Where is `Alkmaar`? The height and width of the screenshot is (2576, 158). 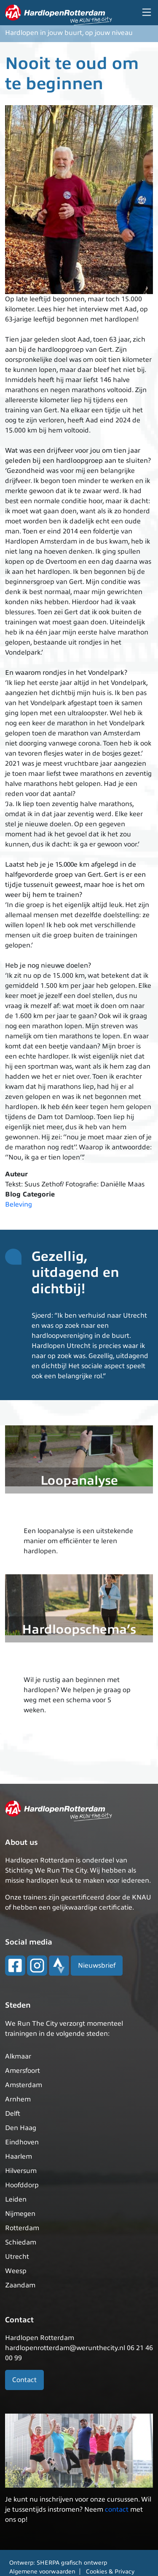 Alkmaar is located at coordinates (18, 2056).